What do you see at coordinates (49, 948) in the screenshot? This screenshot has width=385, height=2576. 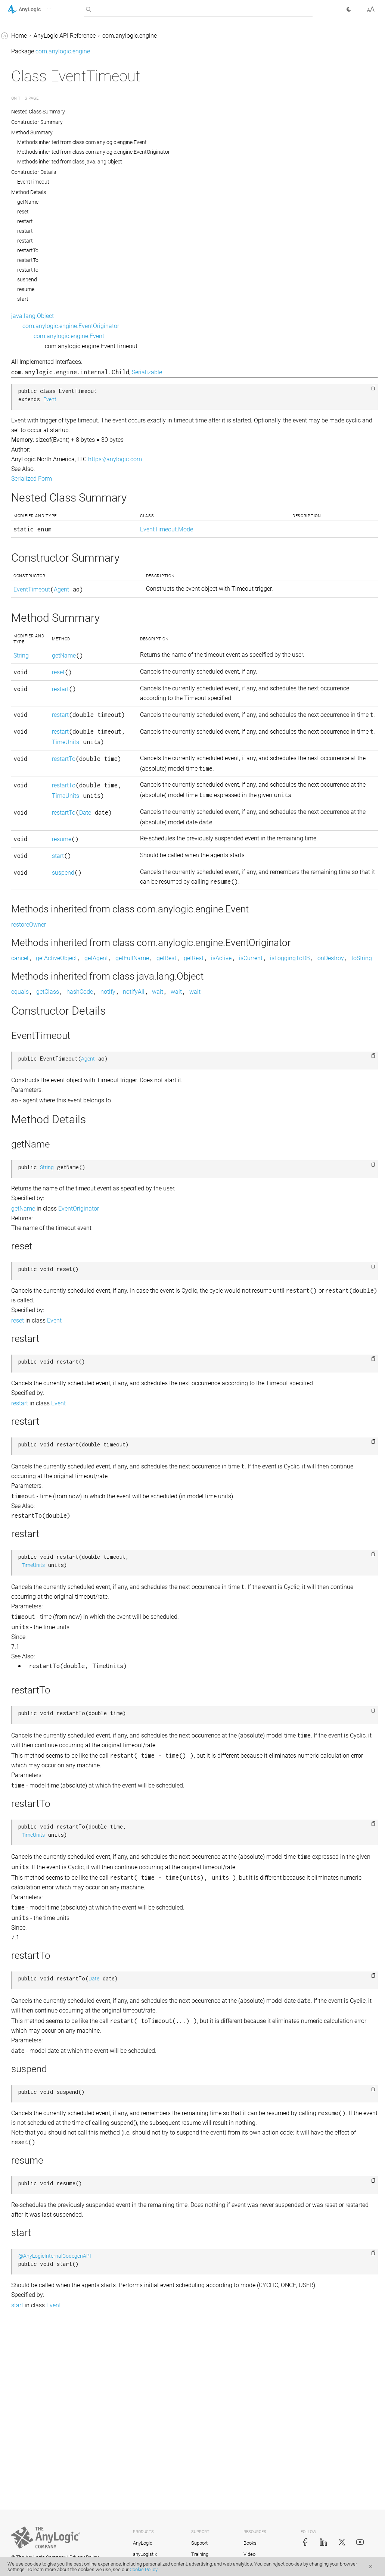 I see `IRunConfigurationProvider` at bounding box center [49, 948].